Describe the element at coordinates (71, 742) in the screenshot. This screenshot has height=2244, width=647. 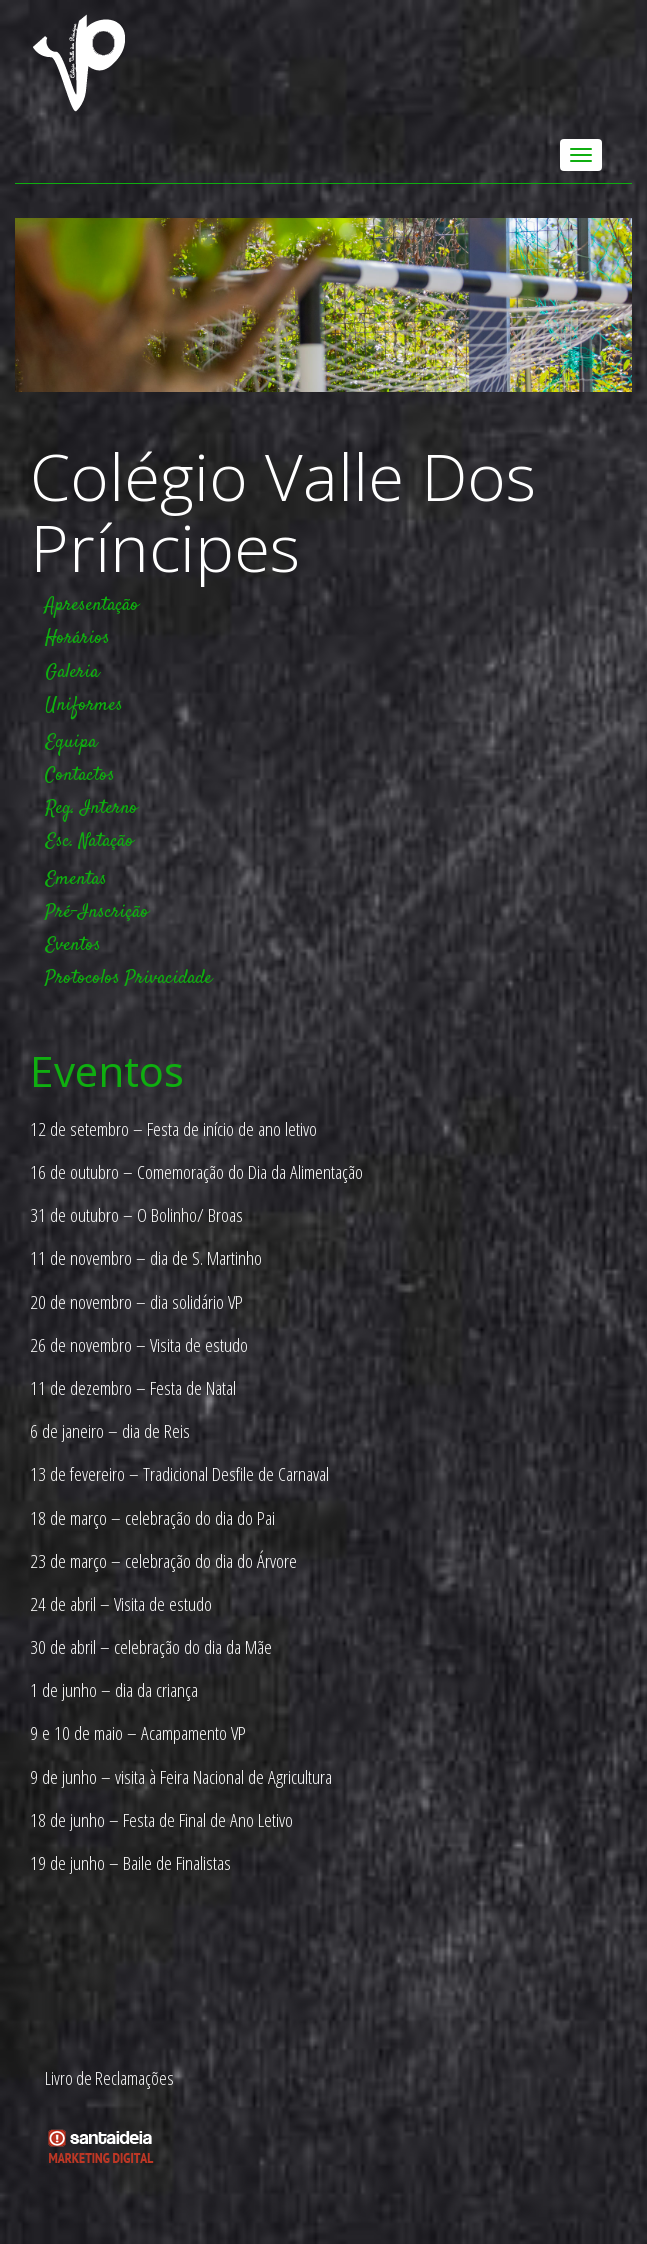
I see `Equipa` at that location.